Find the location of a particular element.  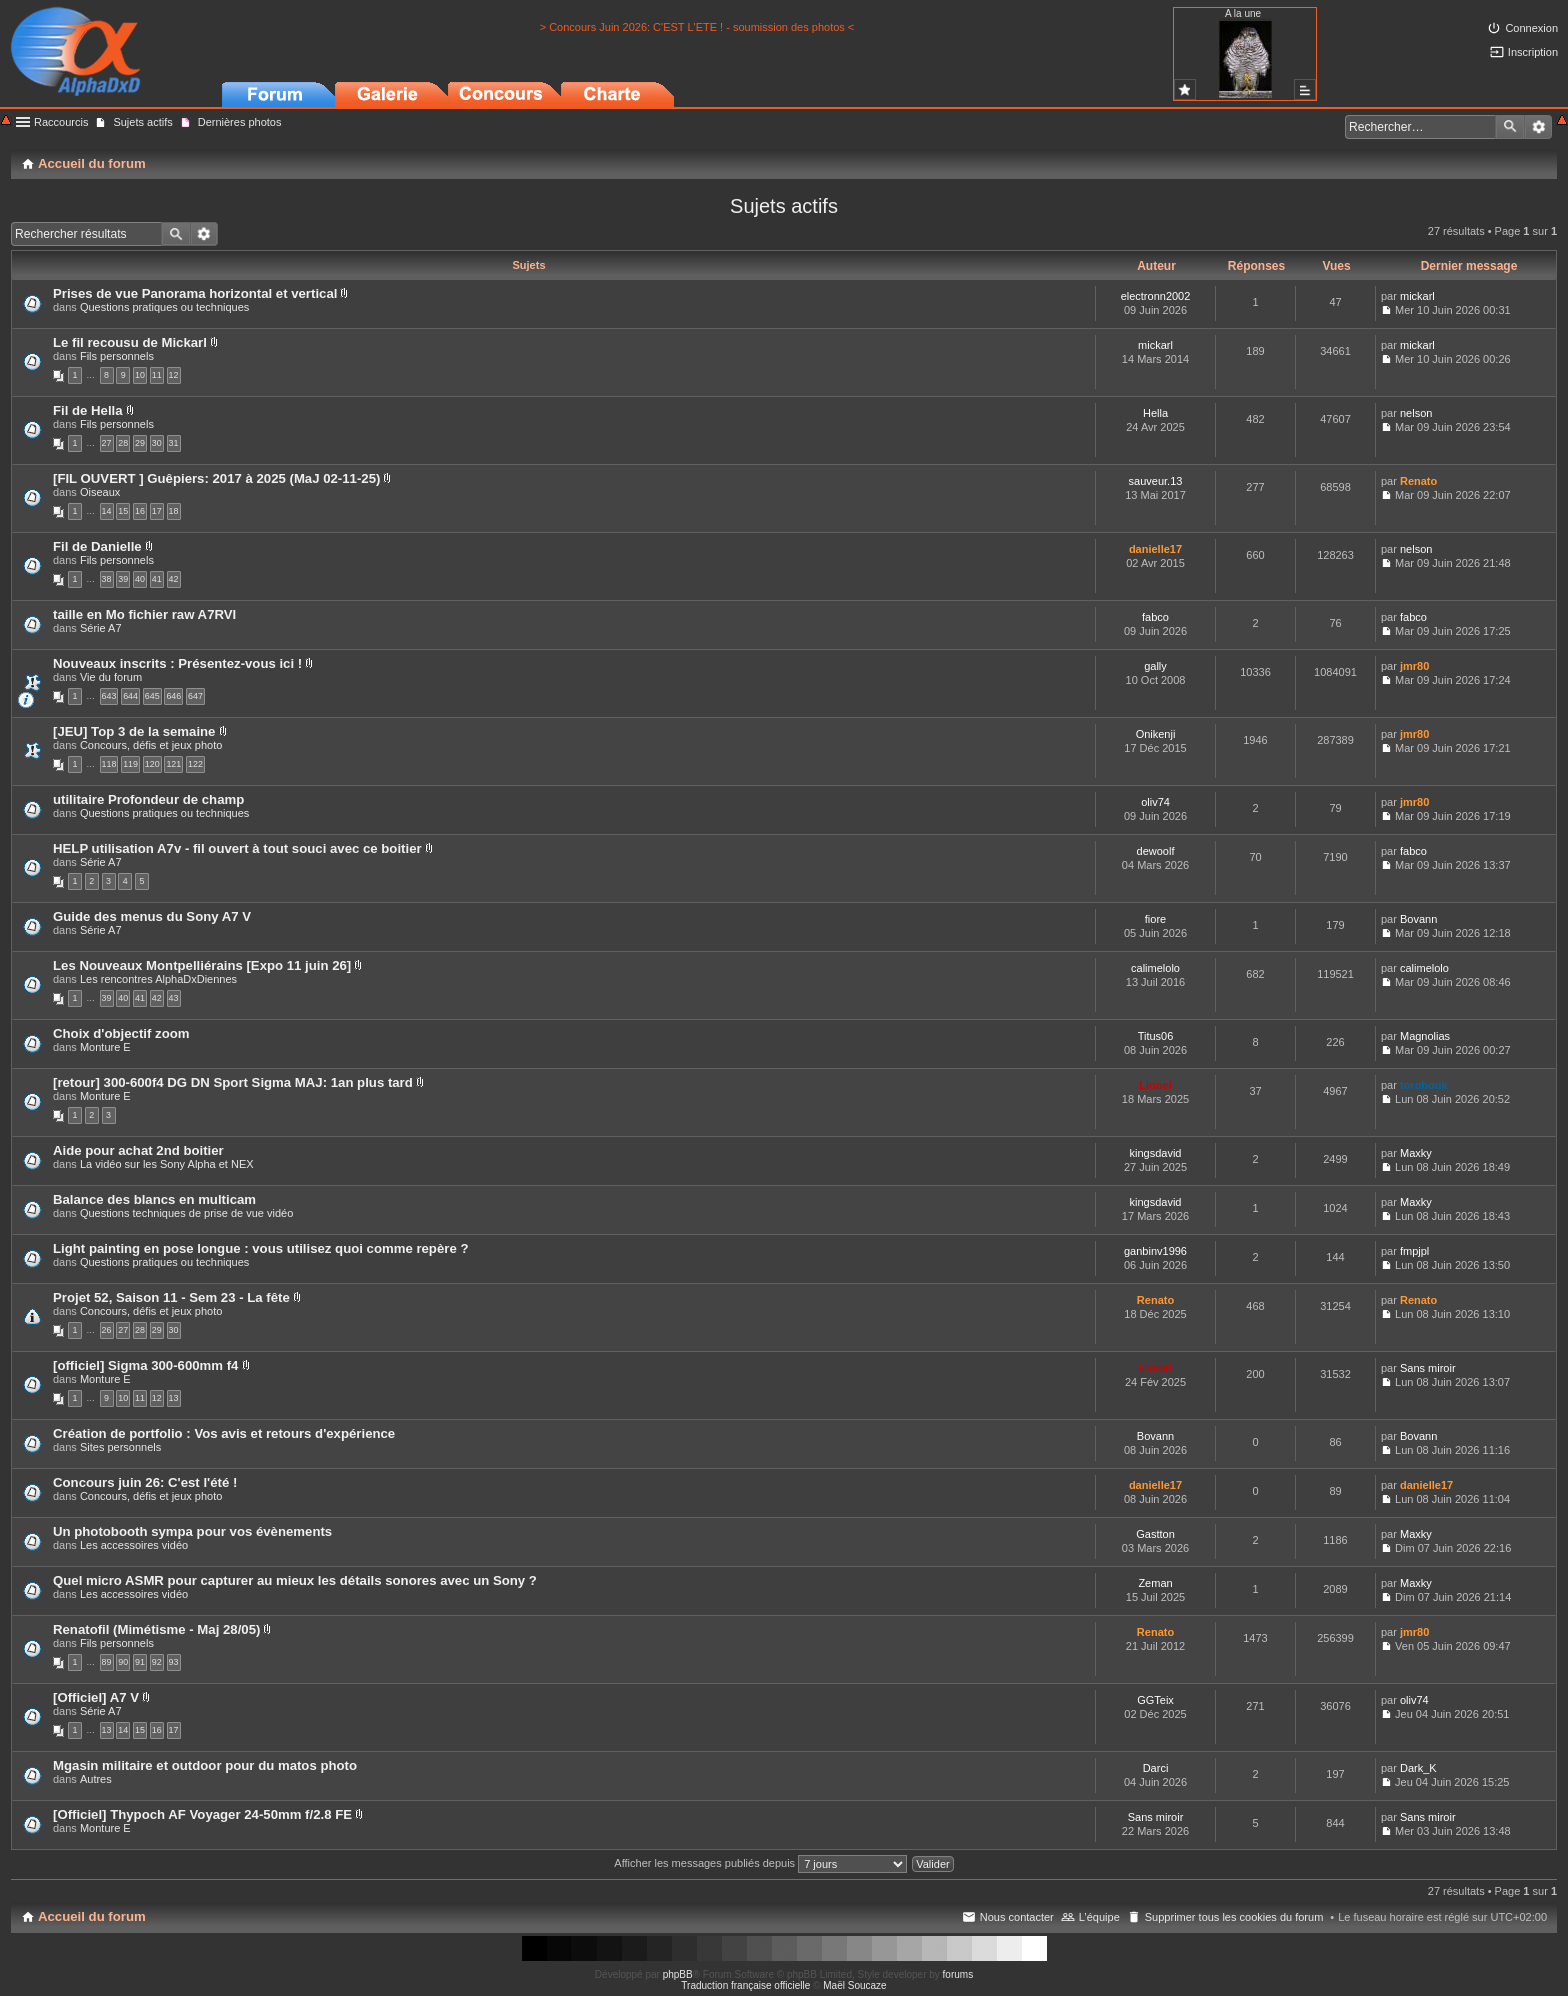

18 is located at coordinates (174, 511).